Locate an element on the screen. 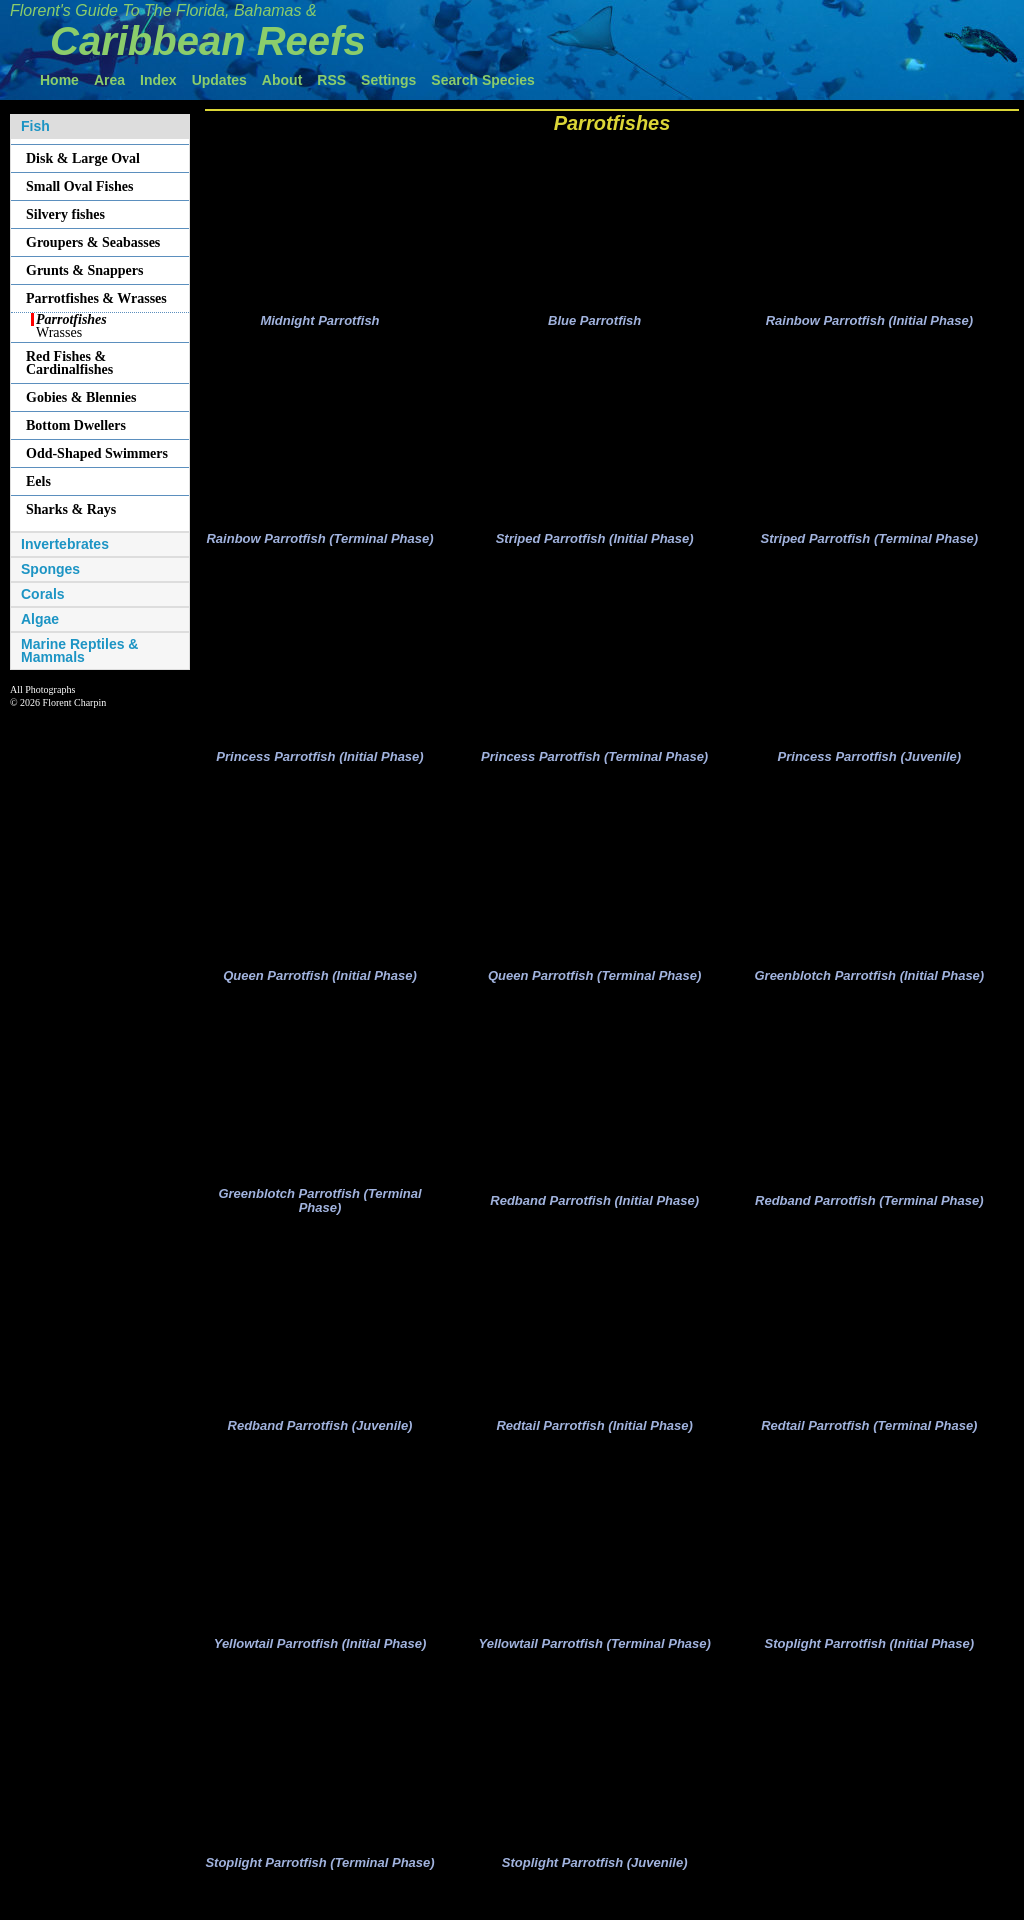 The image size is (1024, 1920). Area is located at coordinates (109, 80).